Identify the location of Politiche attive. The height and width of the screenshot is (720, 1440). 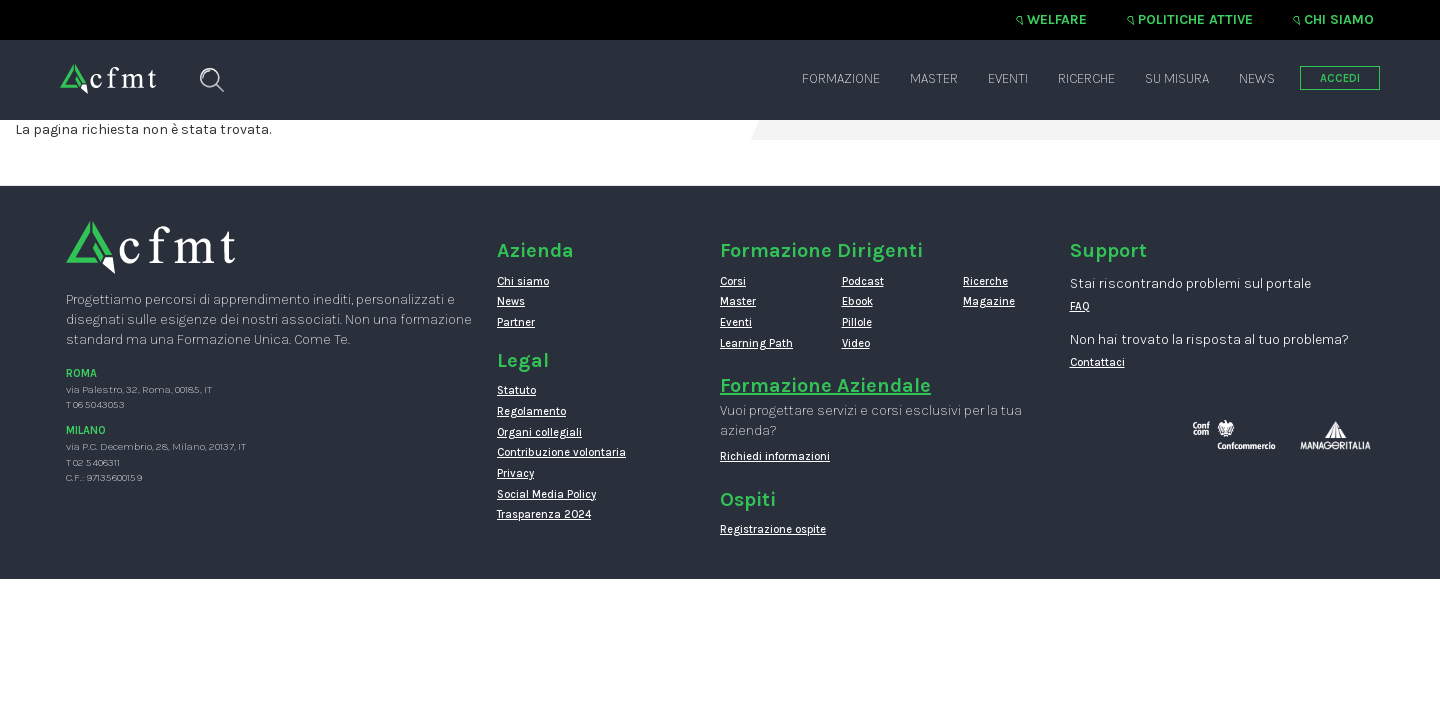
(1195, 19).